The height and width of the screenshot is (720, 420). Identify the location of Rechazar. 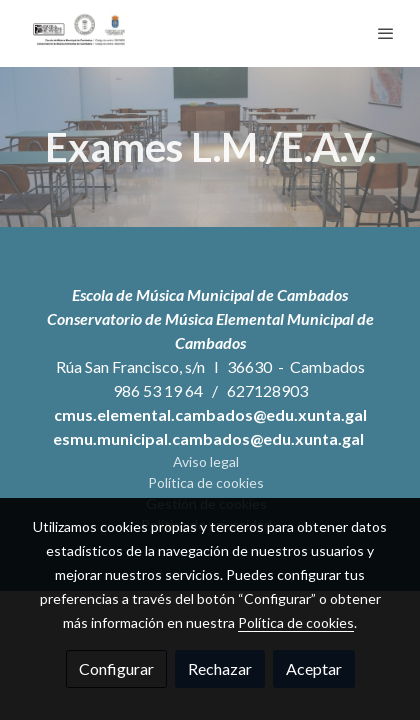
(220, 668).